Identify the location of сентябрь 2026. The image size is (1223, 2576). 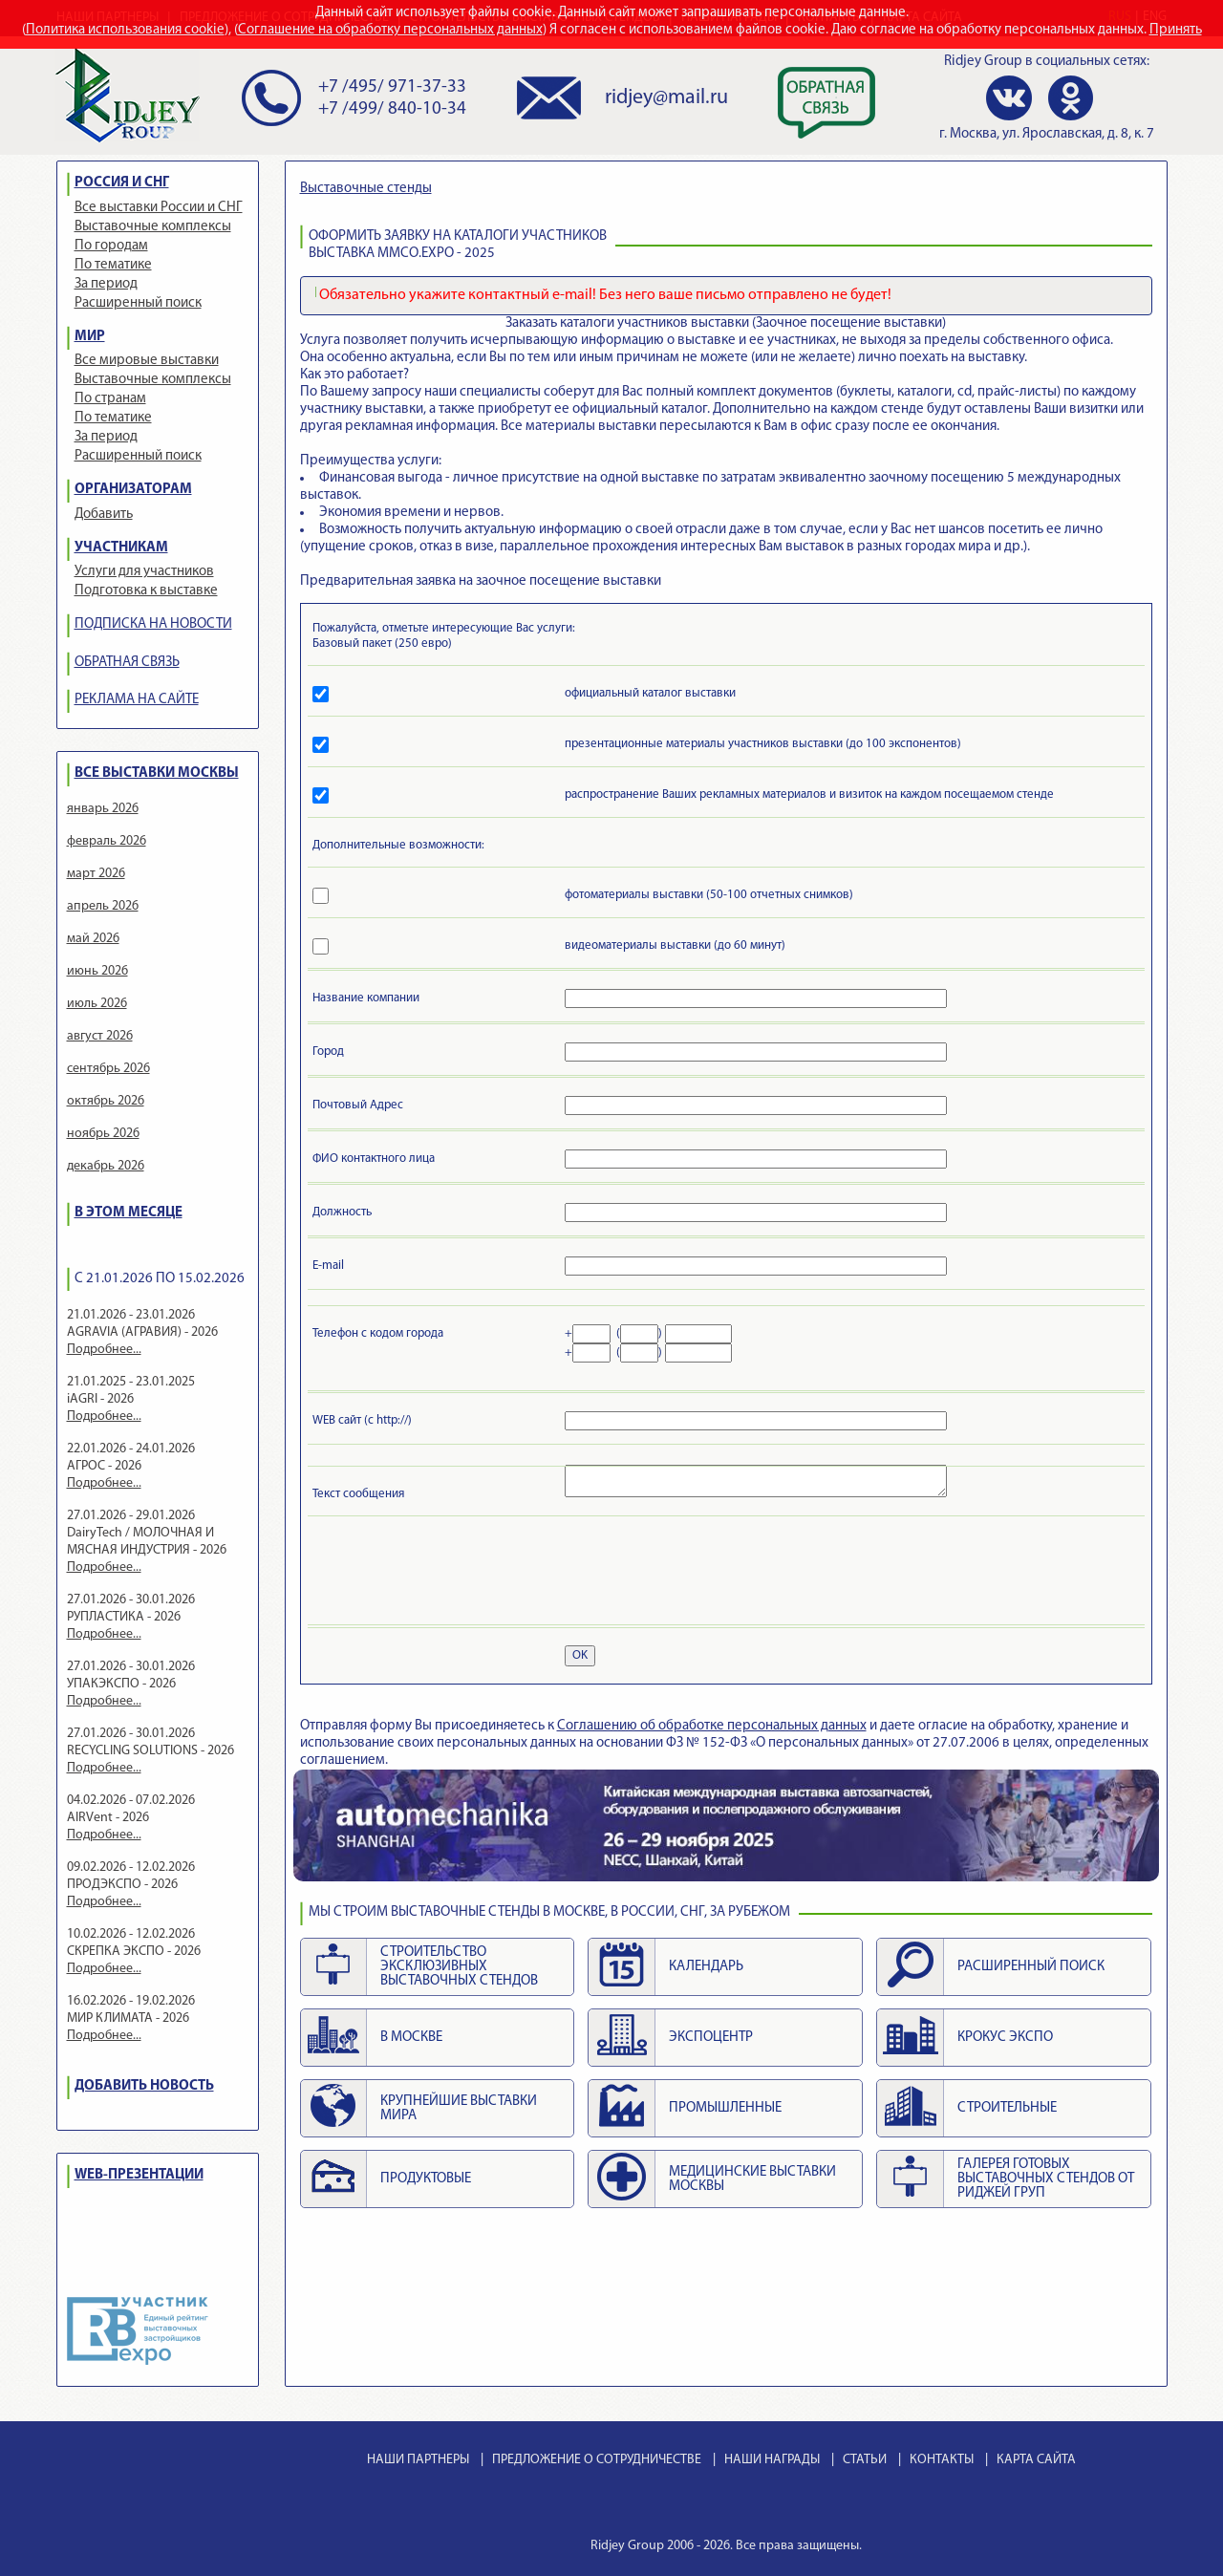
(108, 1069).